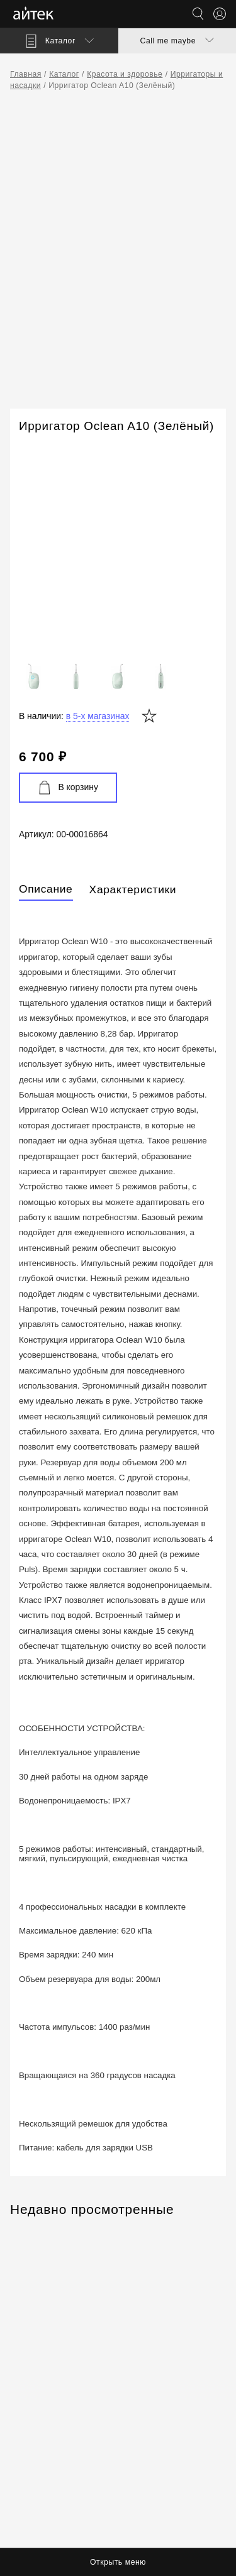 The width and height of the screenshot is (236, 2576). What do you see at coordinates (124, 74) in the screenshot?
I see `Красота и здоровье` at bounding box center [124, 74].